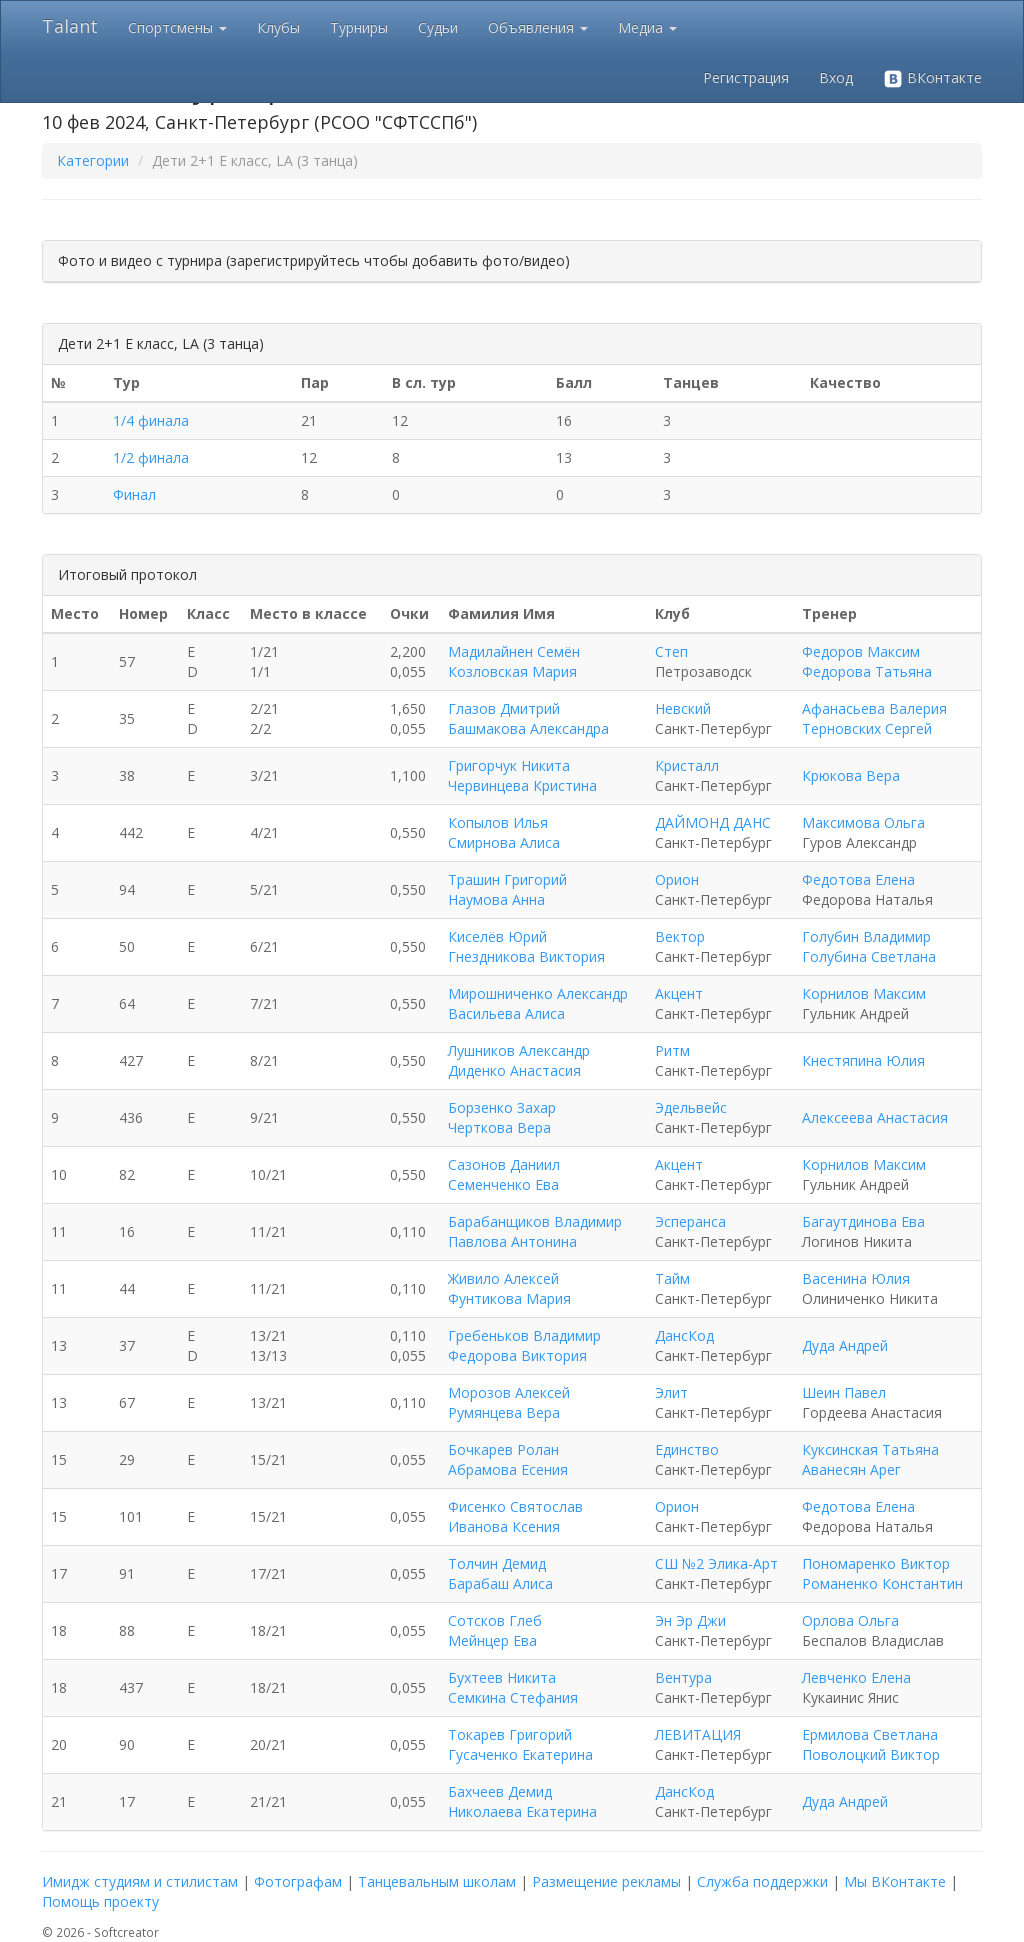 This screenshot has height=1942, width=1024. I want to click on Сотсков Глеб Мейнцер Ева, so click(495, 1630).